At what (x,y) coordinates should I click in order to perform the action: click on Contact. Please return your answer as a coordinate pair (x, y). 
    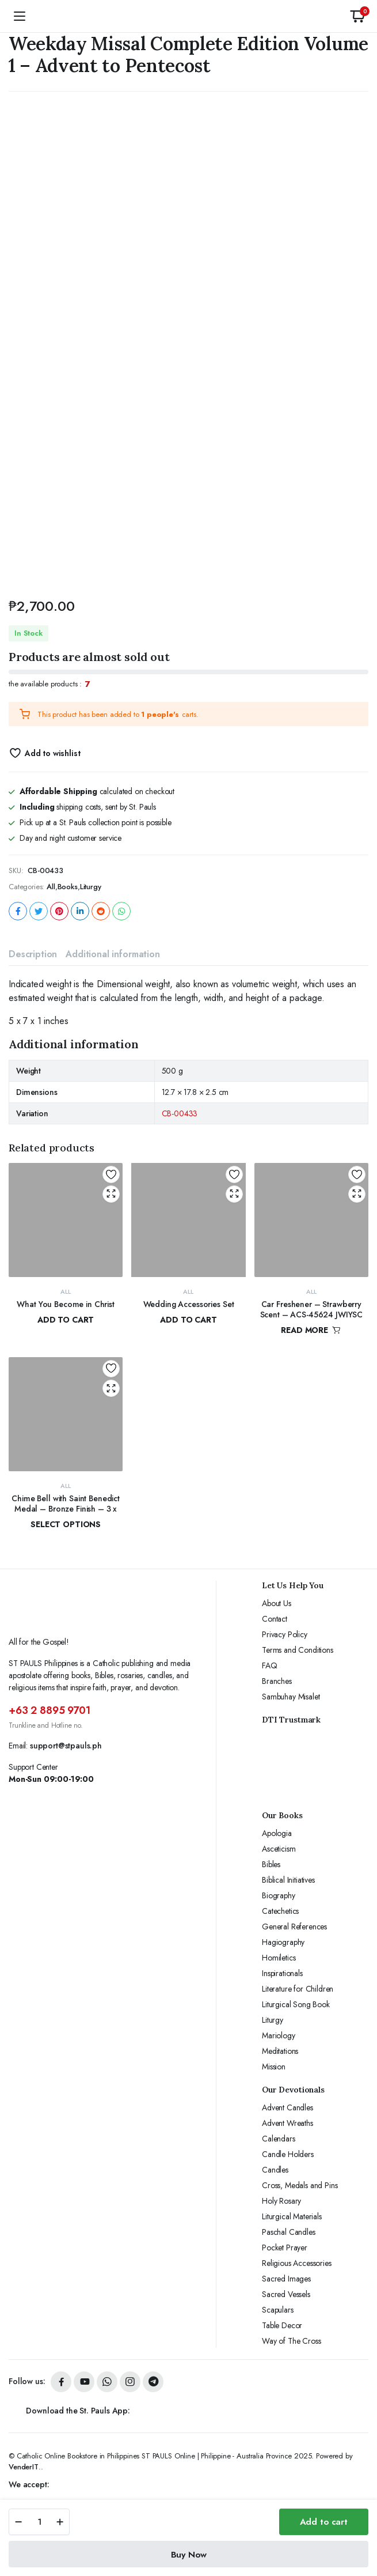
    Looking at the image, I should click on (274, 1619).